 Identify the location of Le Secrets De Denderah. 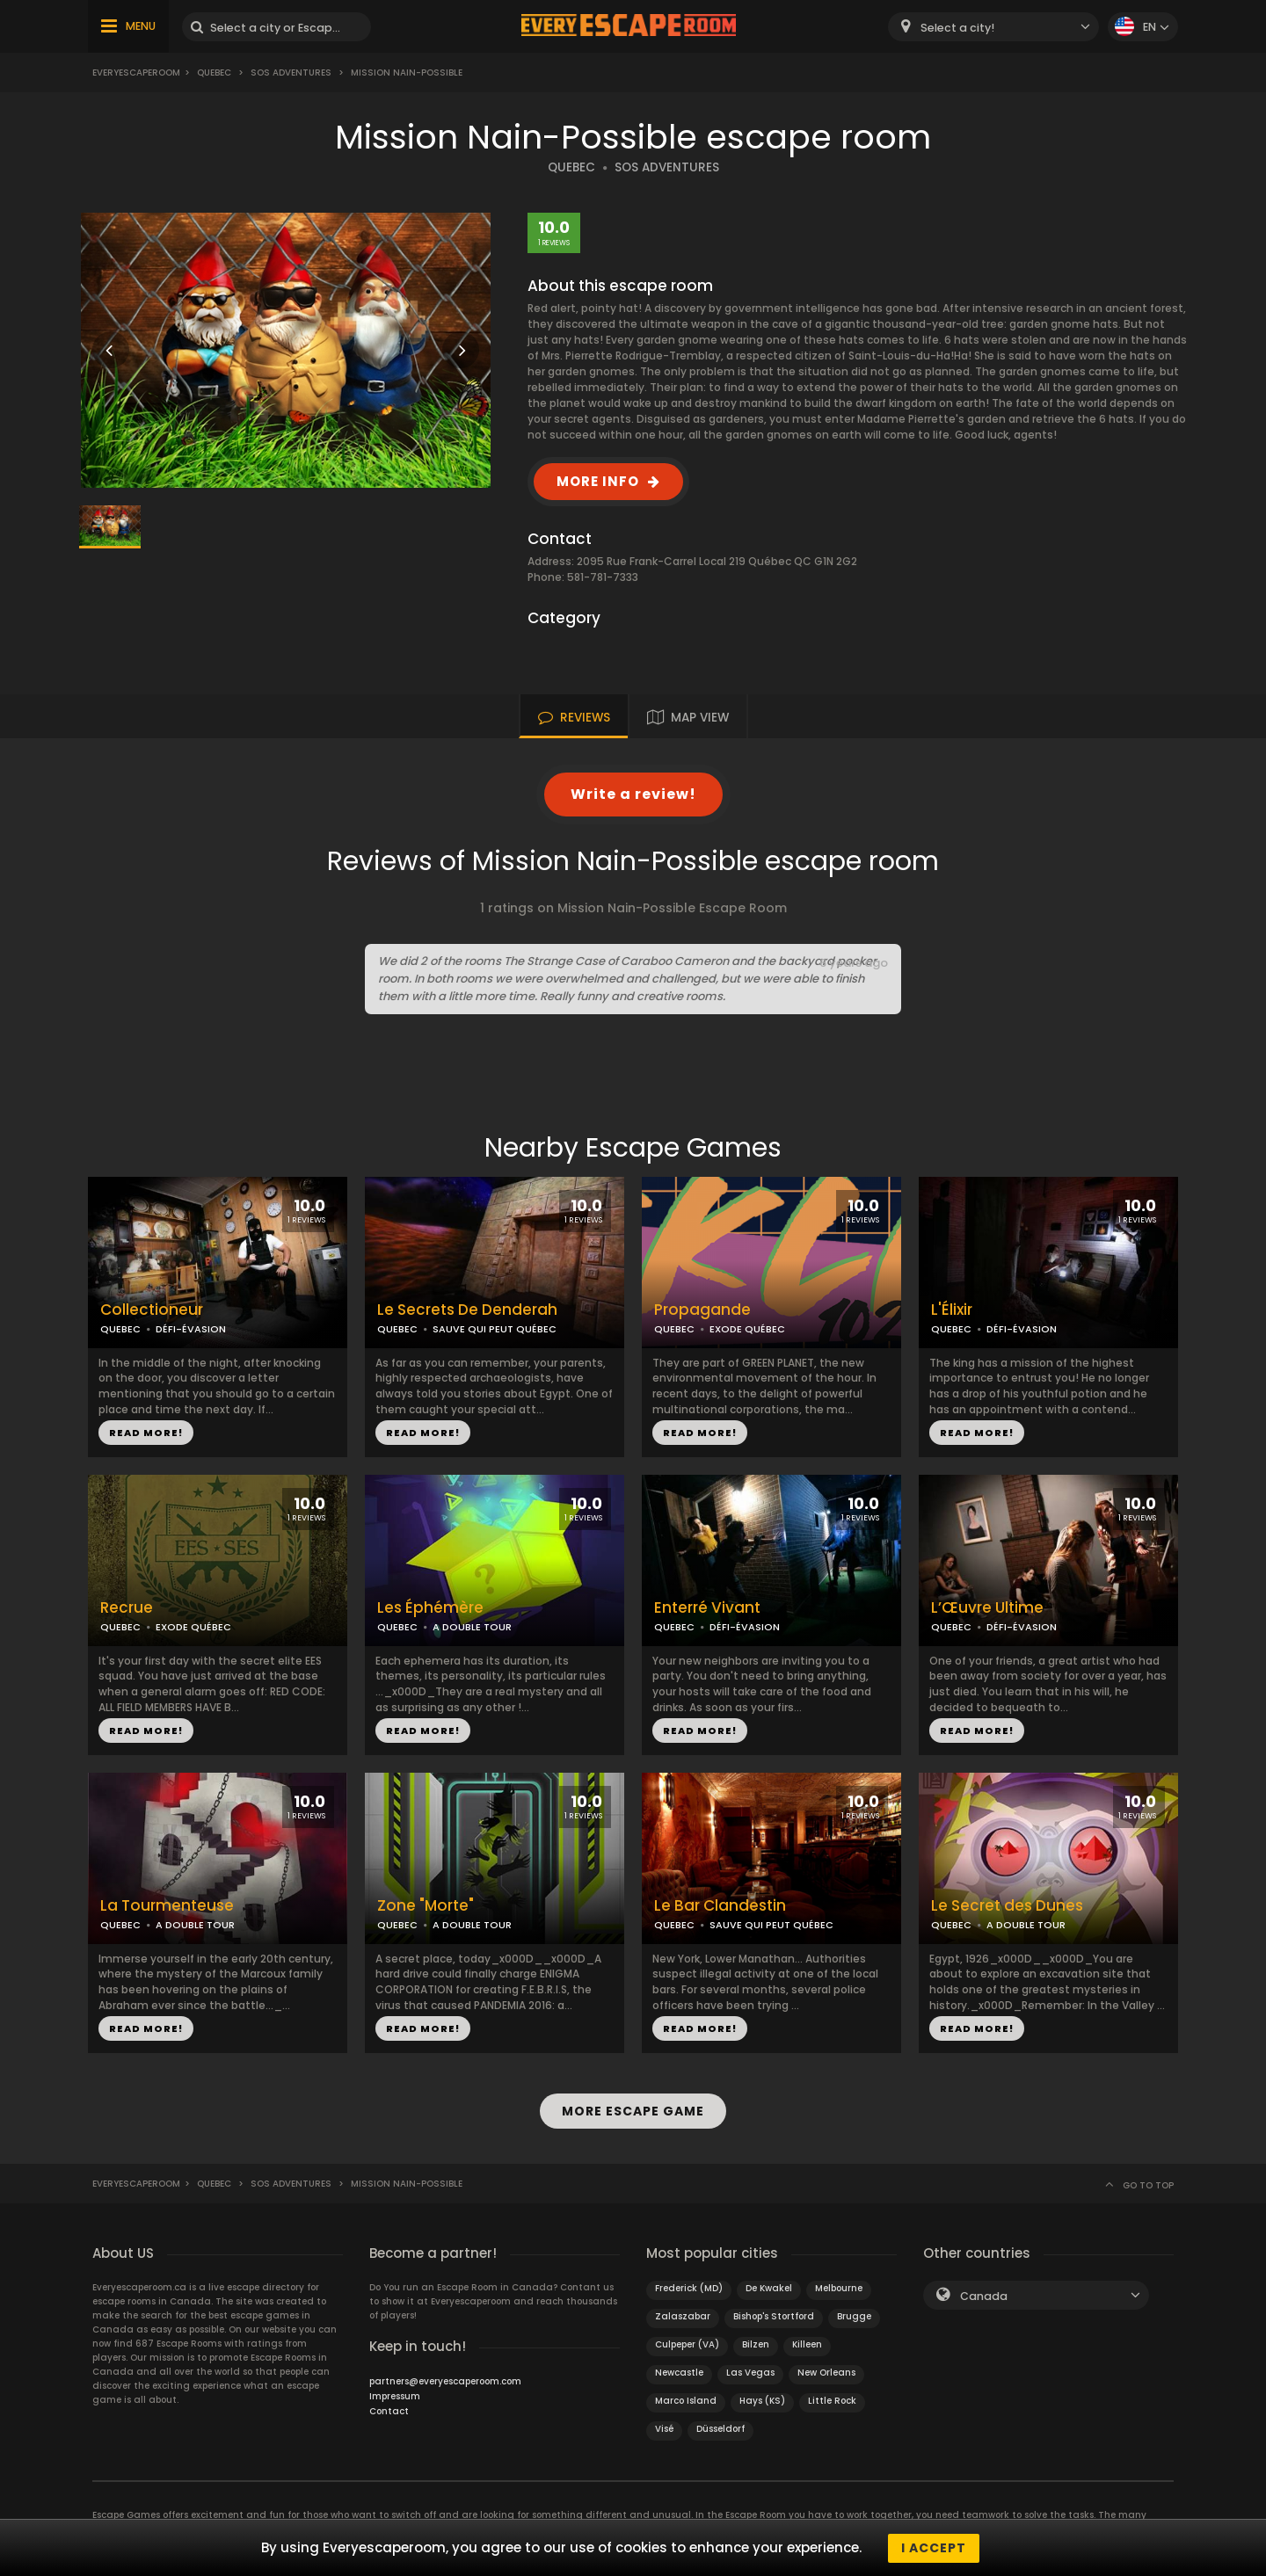
(467, 1310).